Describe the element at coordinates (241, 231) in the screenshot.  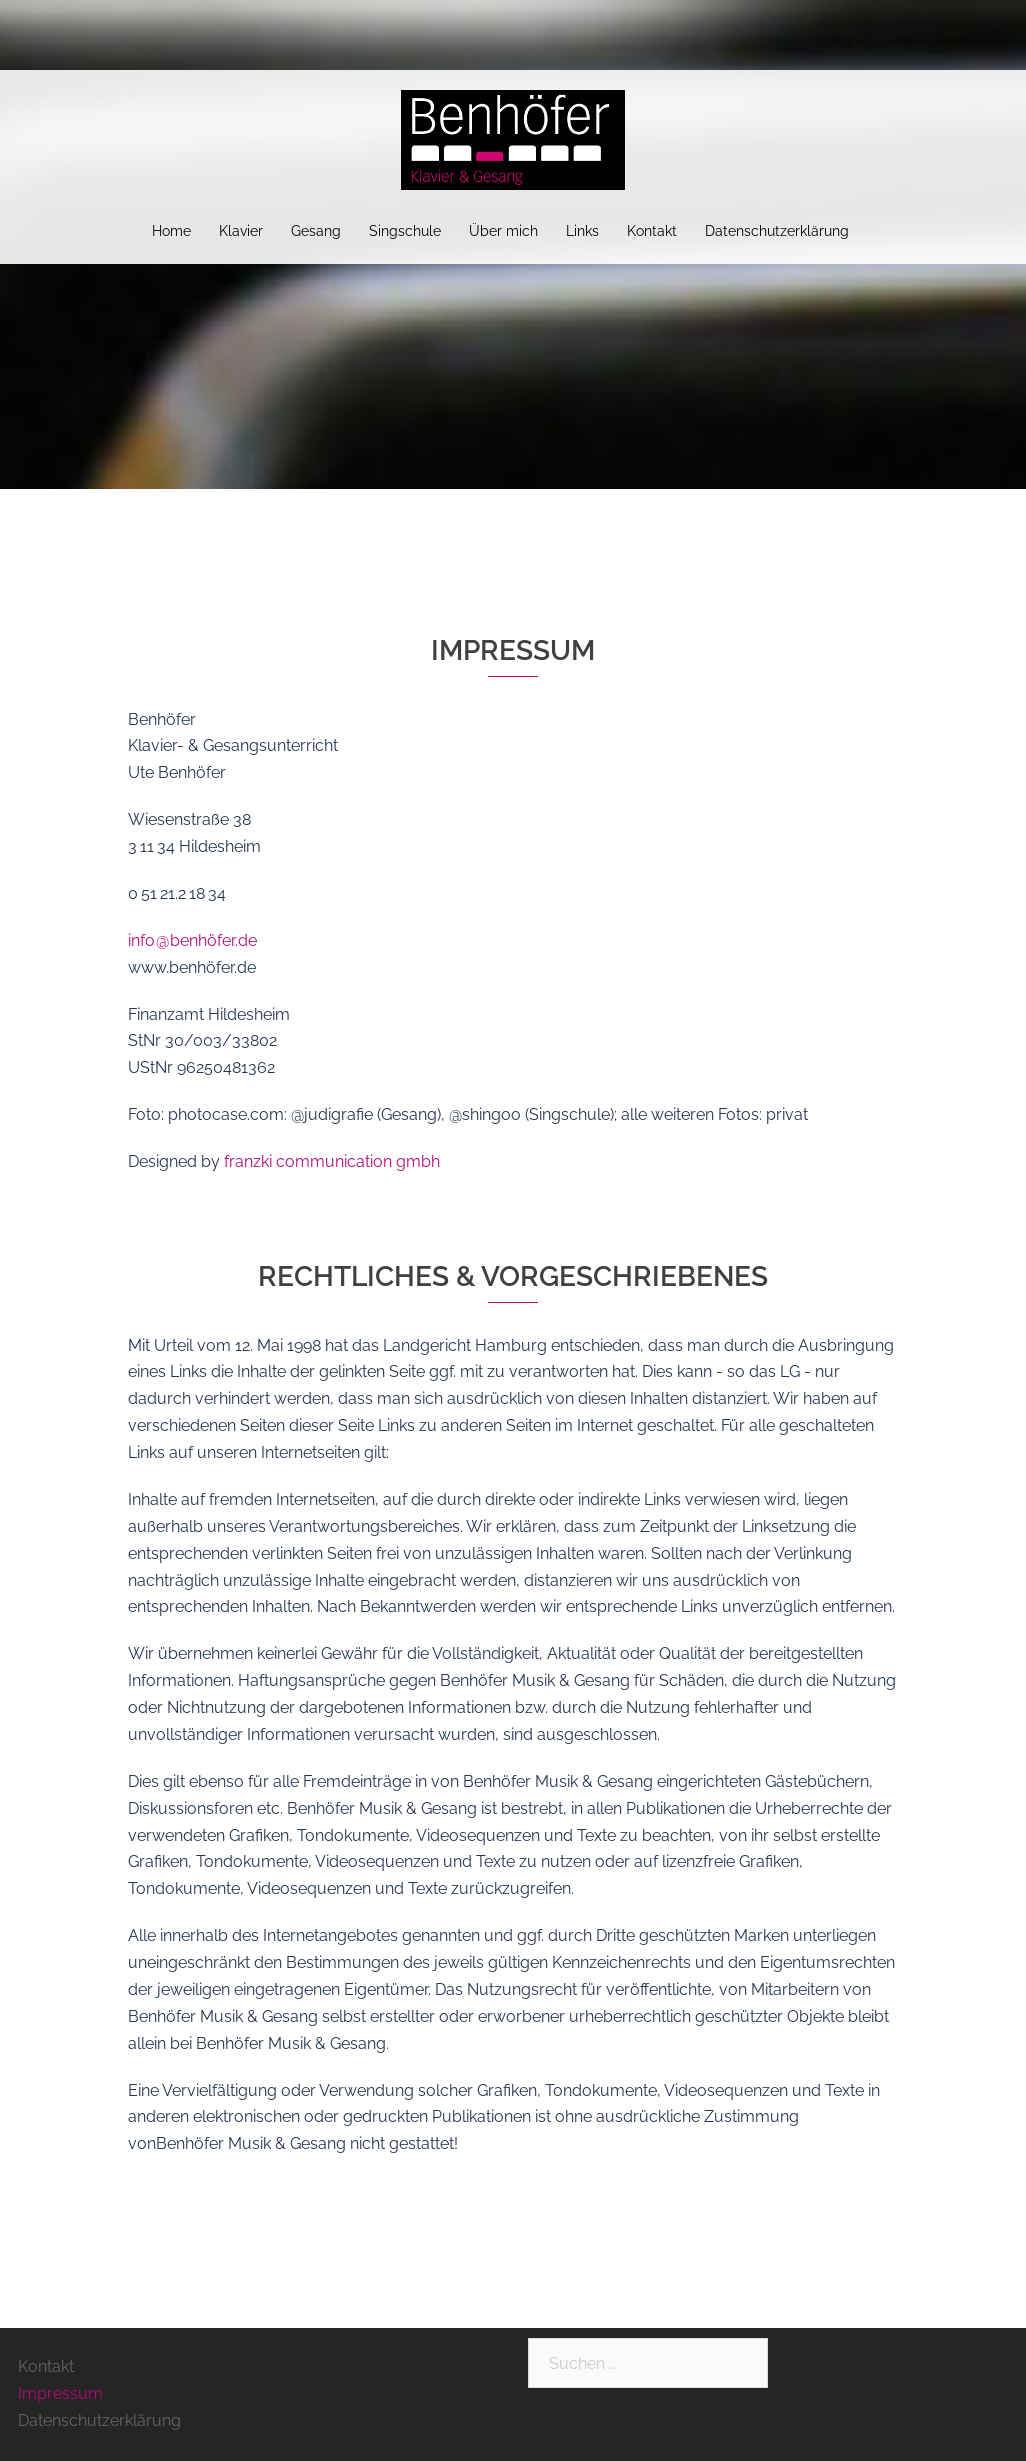
I see `Klavier` at that location.